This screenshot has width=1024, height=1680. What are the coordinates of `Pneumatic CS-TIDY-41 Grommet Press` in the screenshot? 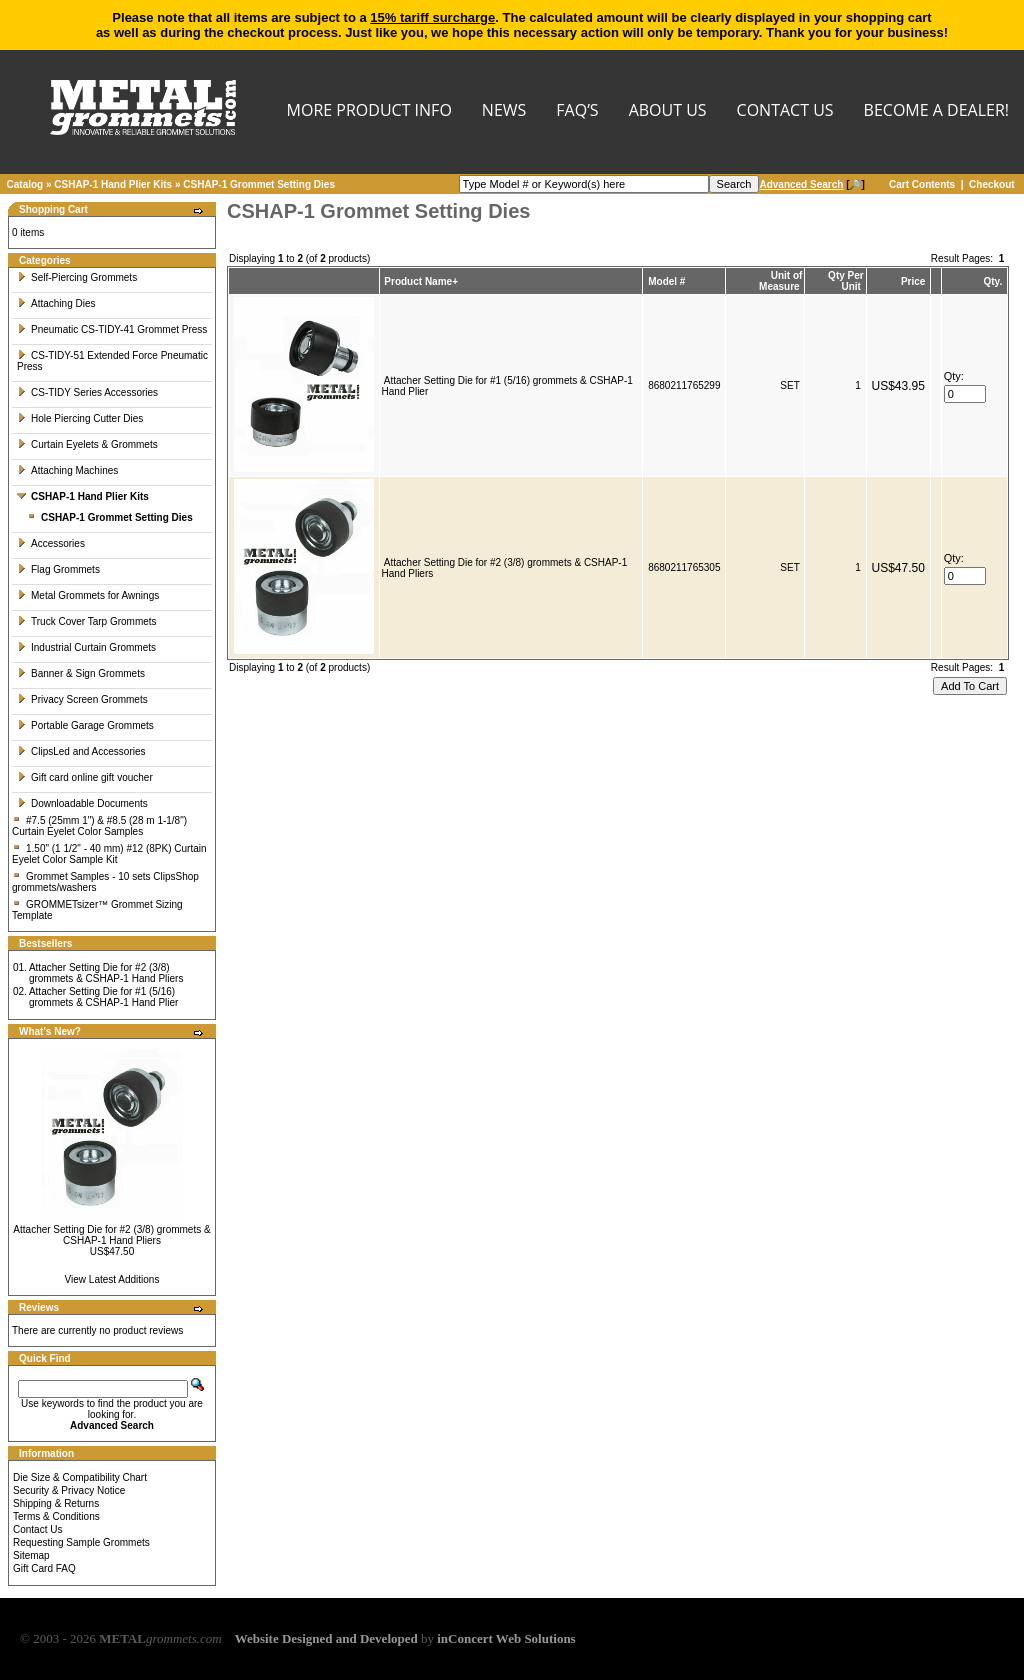 It's located at (112, 329).